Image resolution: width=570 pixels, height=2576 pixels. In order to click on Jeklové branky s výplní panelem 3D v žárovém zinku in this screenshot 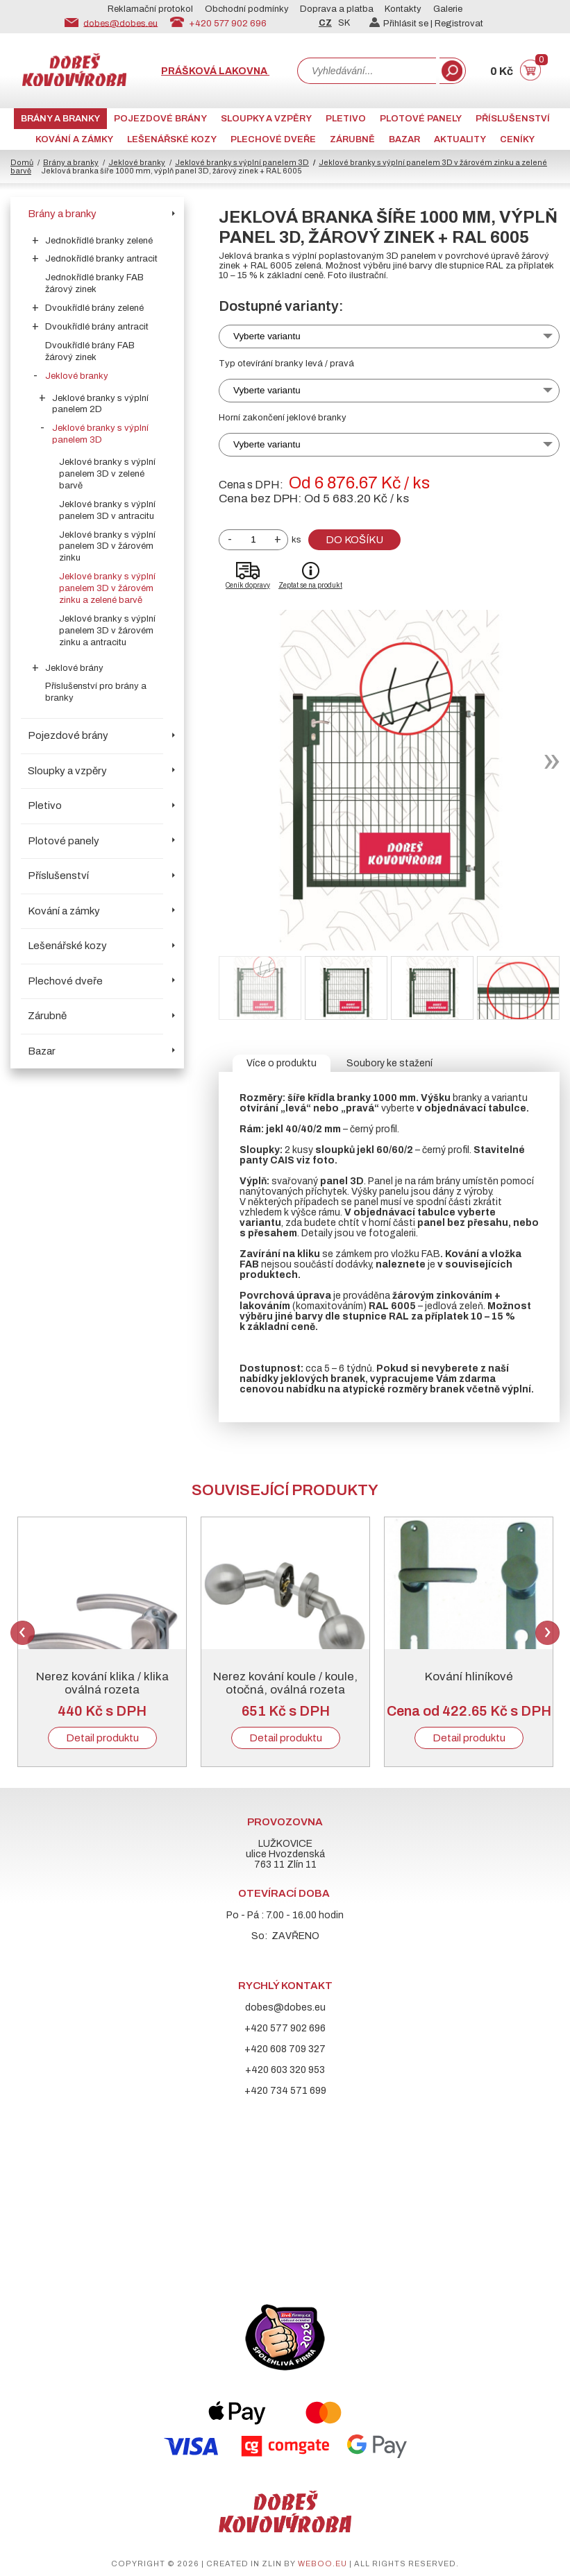, I will do `click(107, 546)`.